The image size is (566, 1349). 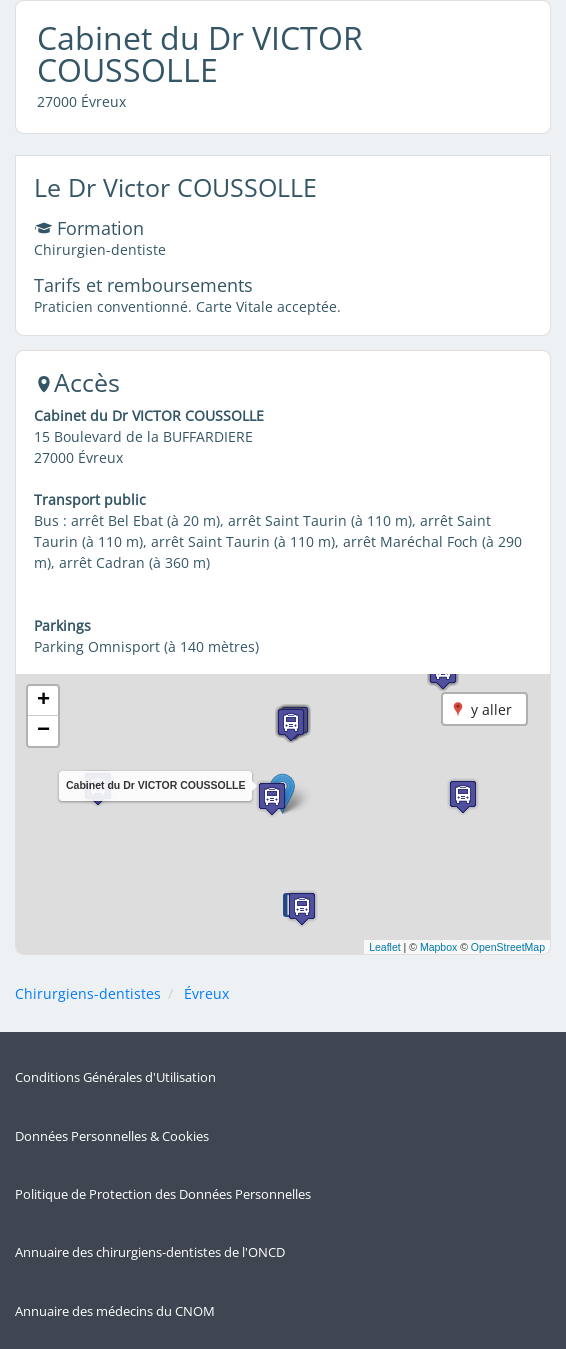 What do you see at coordinates (163, 1194) in the screenshot?
I see `Politique de Protection des Données Personnelles` at bounding box center [163, 1194].